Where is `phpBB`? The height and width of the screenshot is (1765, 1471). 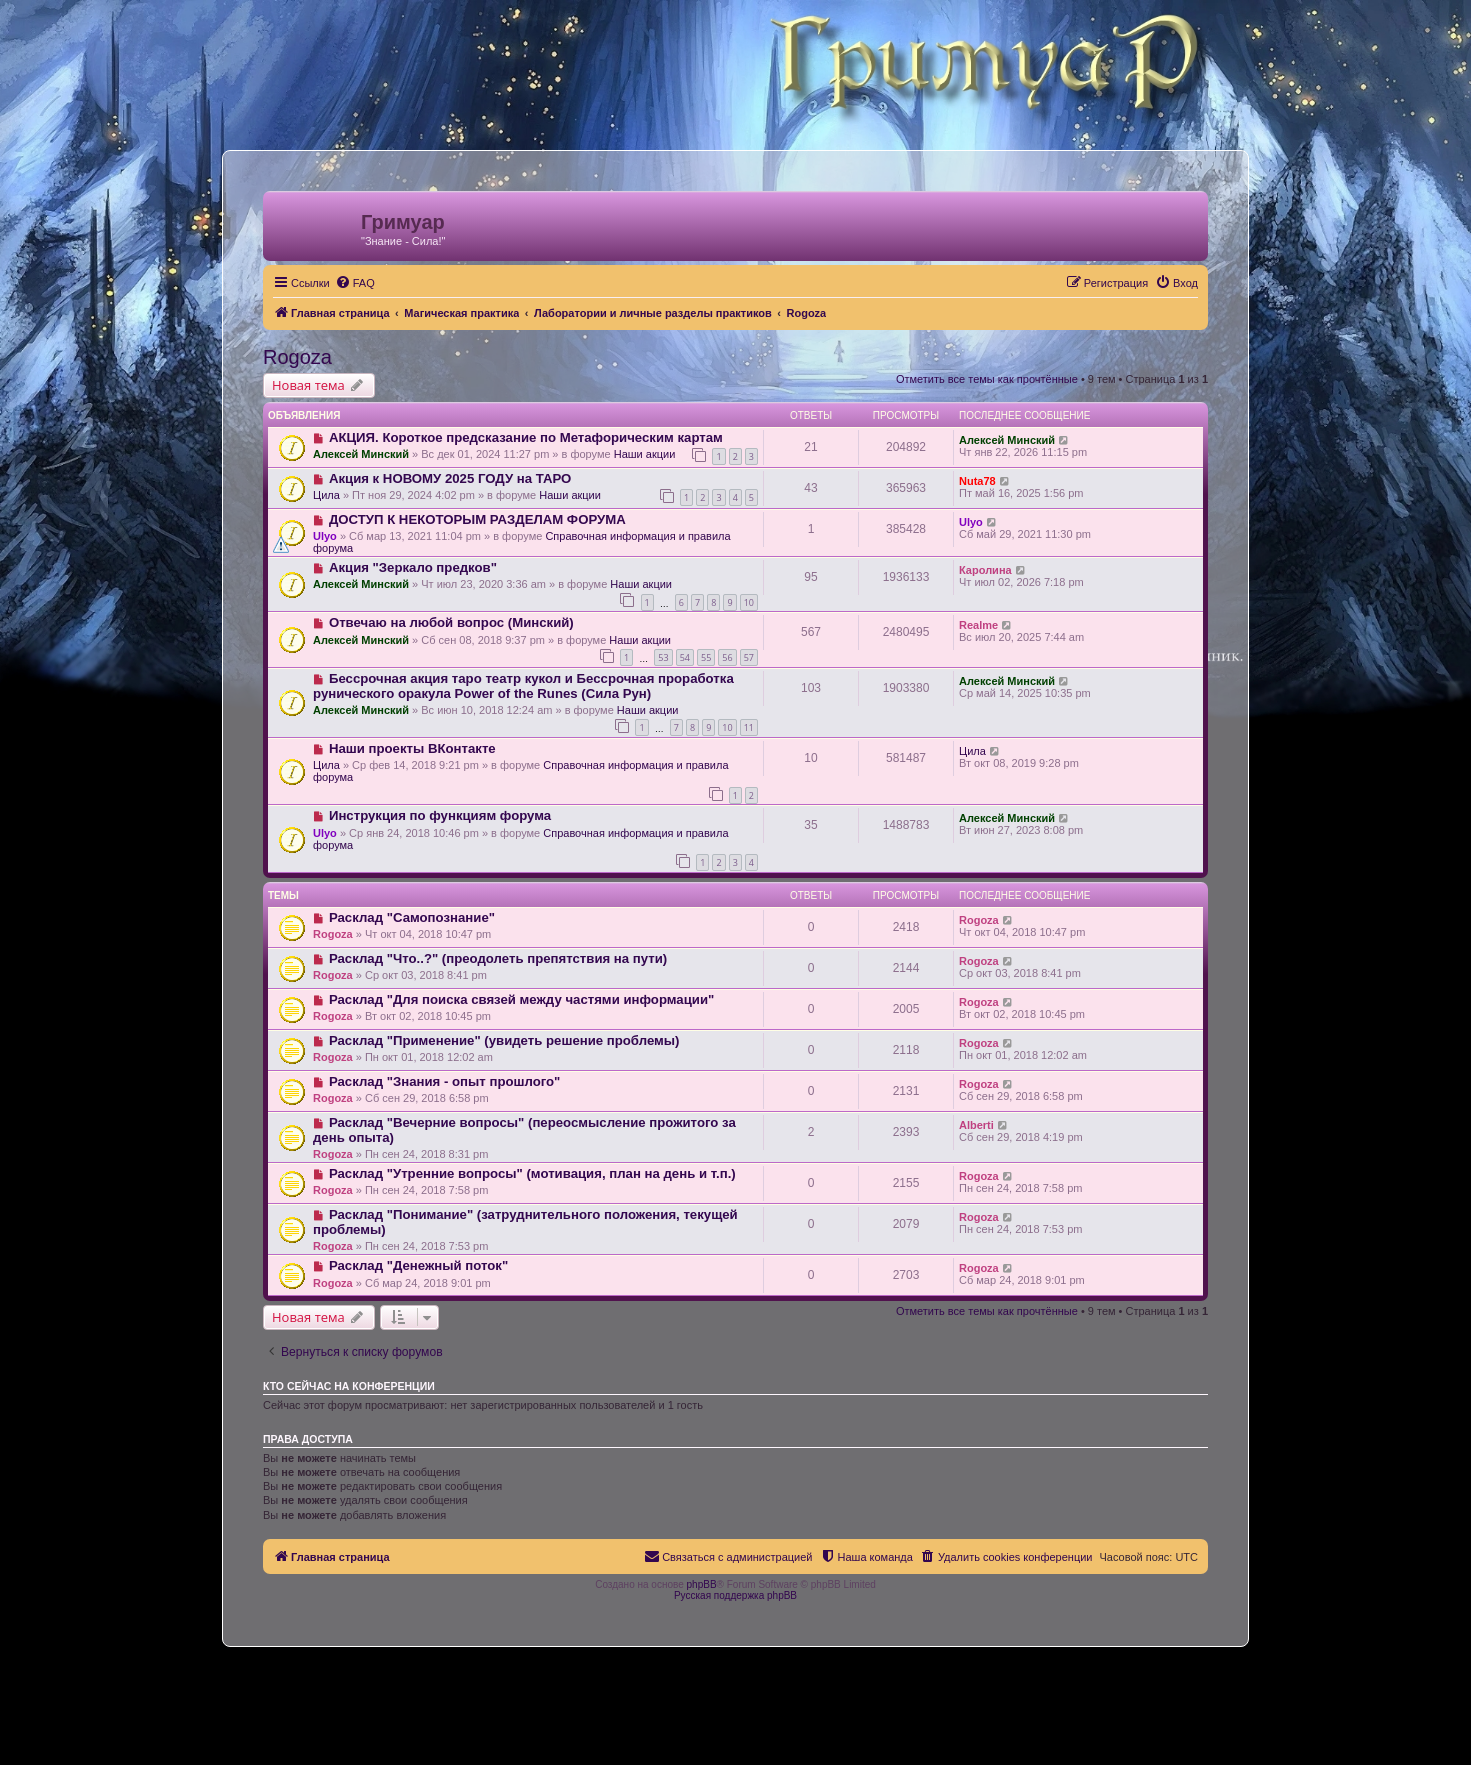 phpBB is located at coordinates (702, 1584).